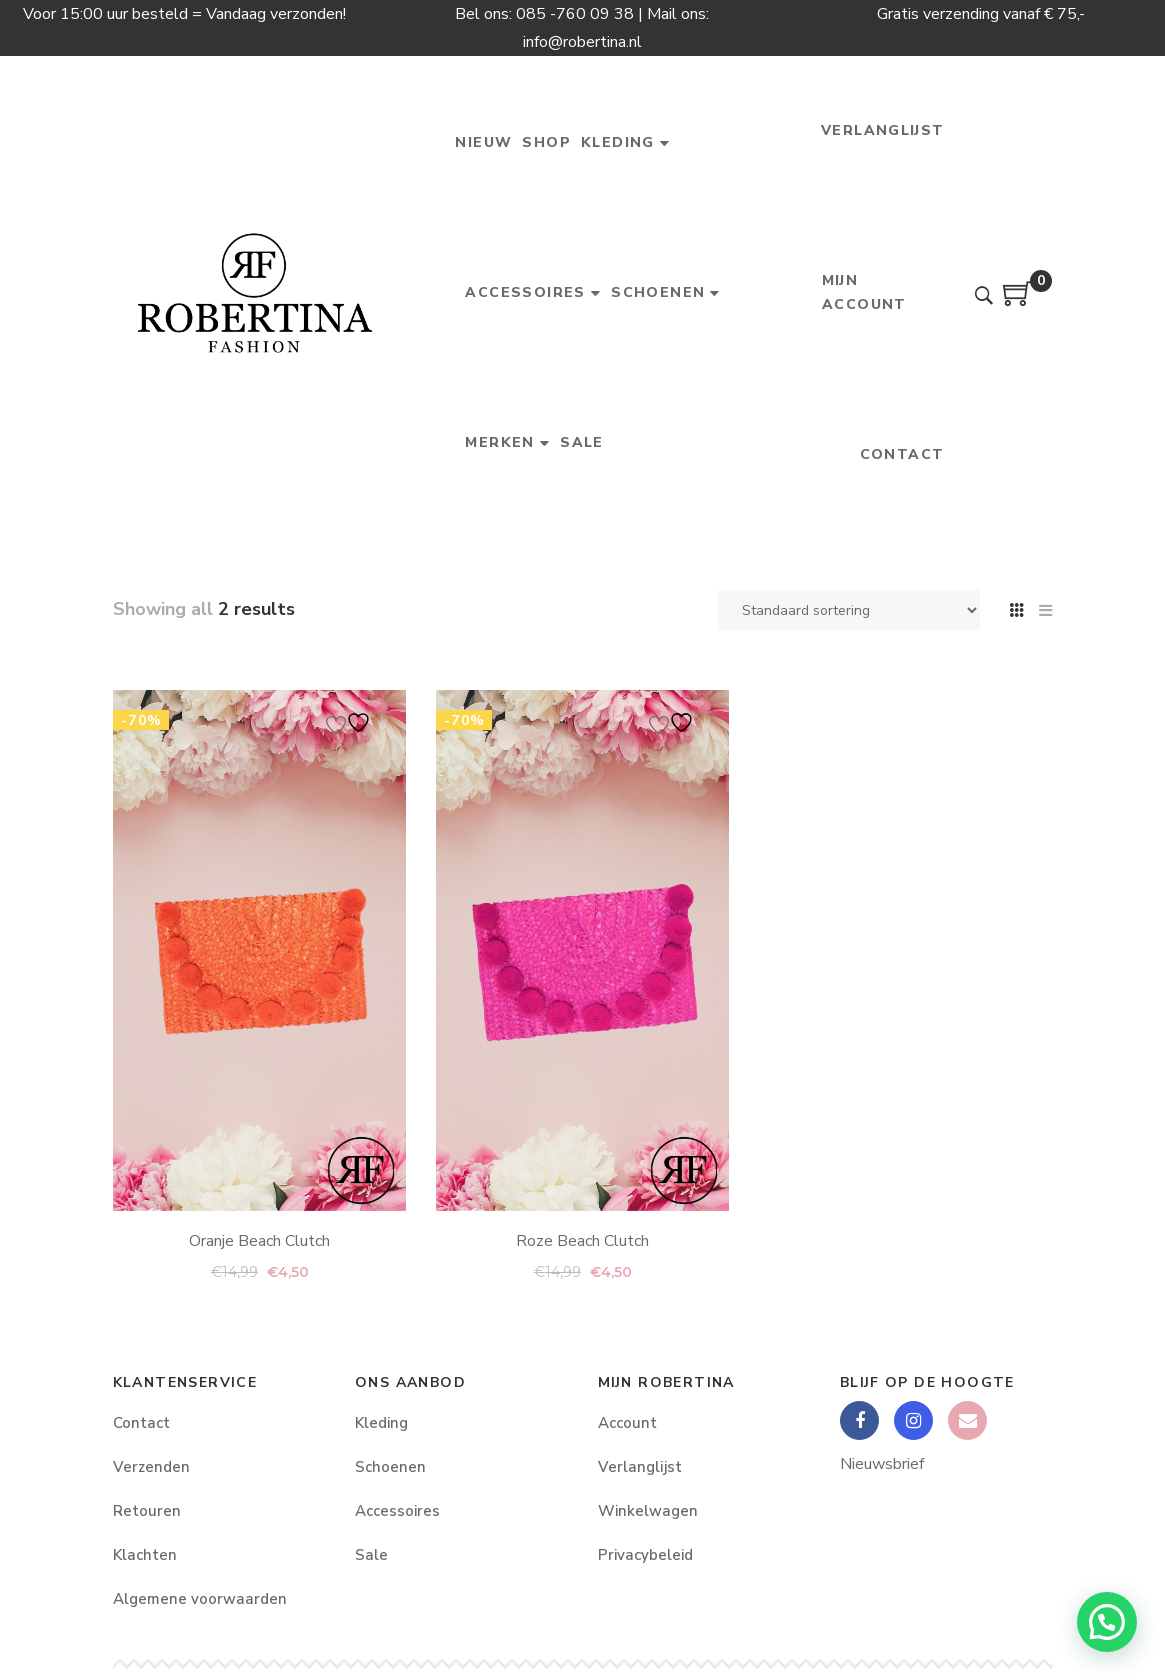 The height and width of the screenshot is (1680, 1165). What do you see at coordinates (397, 1511) in the screenshot?
I see `Accessoires` at bounding box center [397, 1511].